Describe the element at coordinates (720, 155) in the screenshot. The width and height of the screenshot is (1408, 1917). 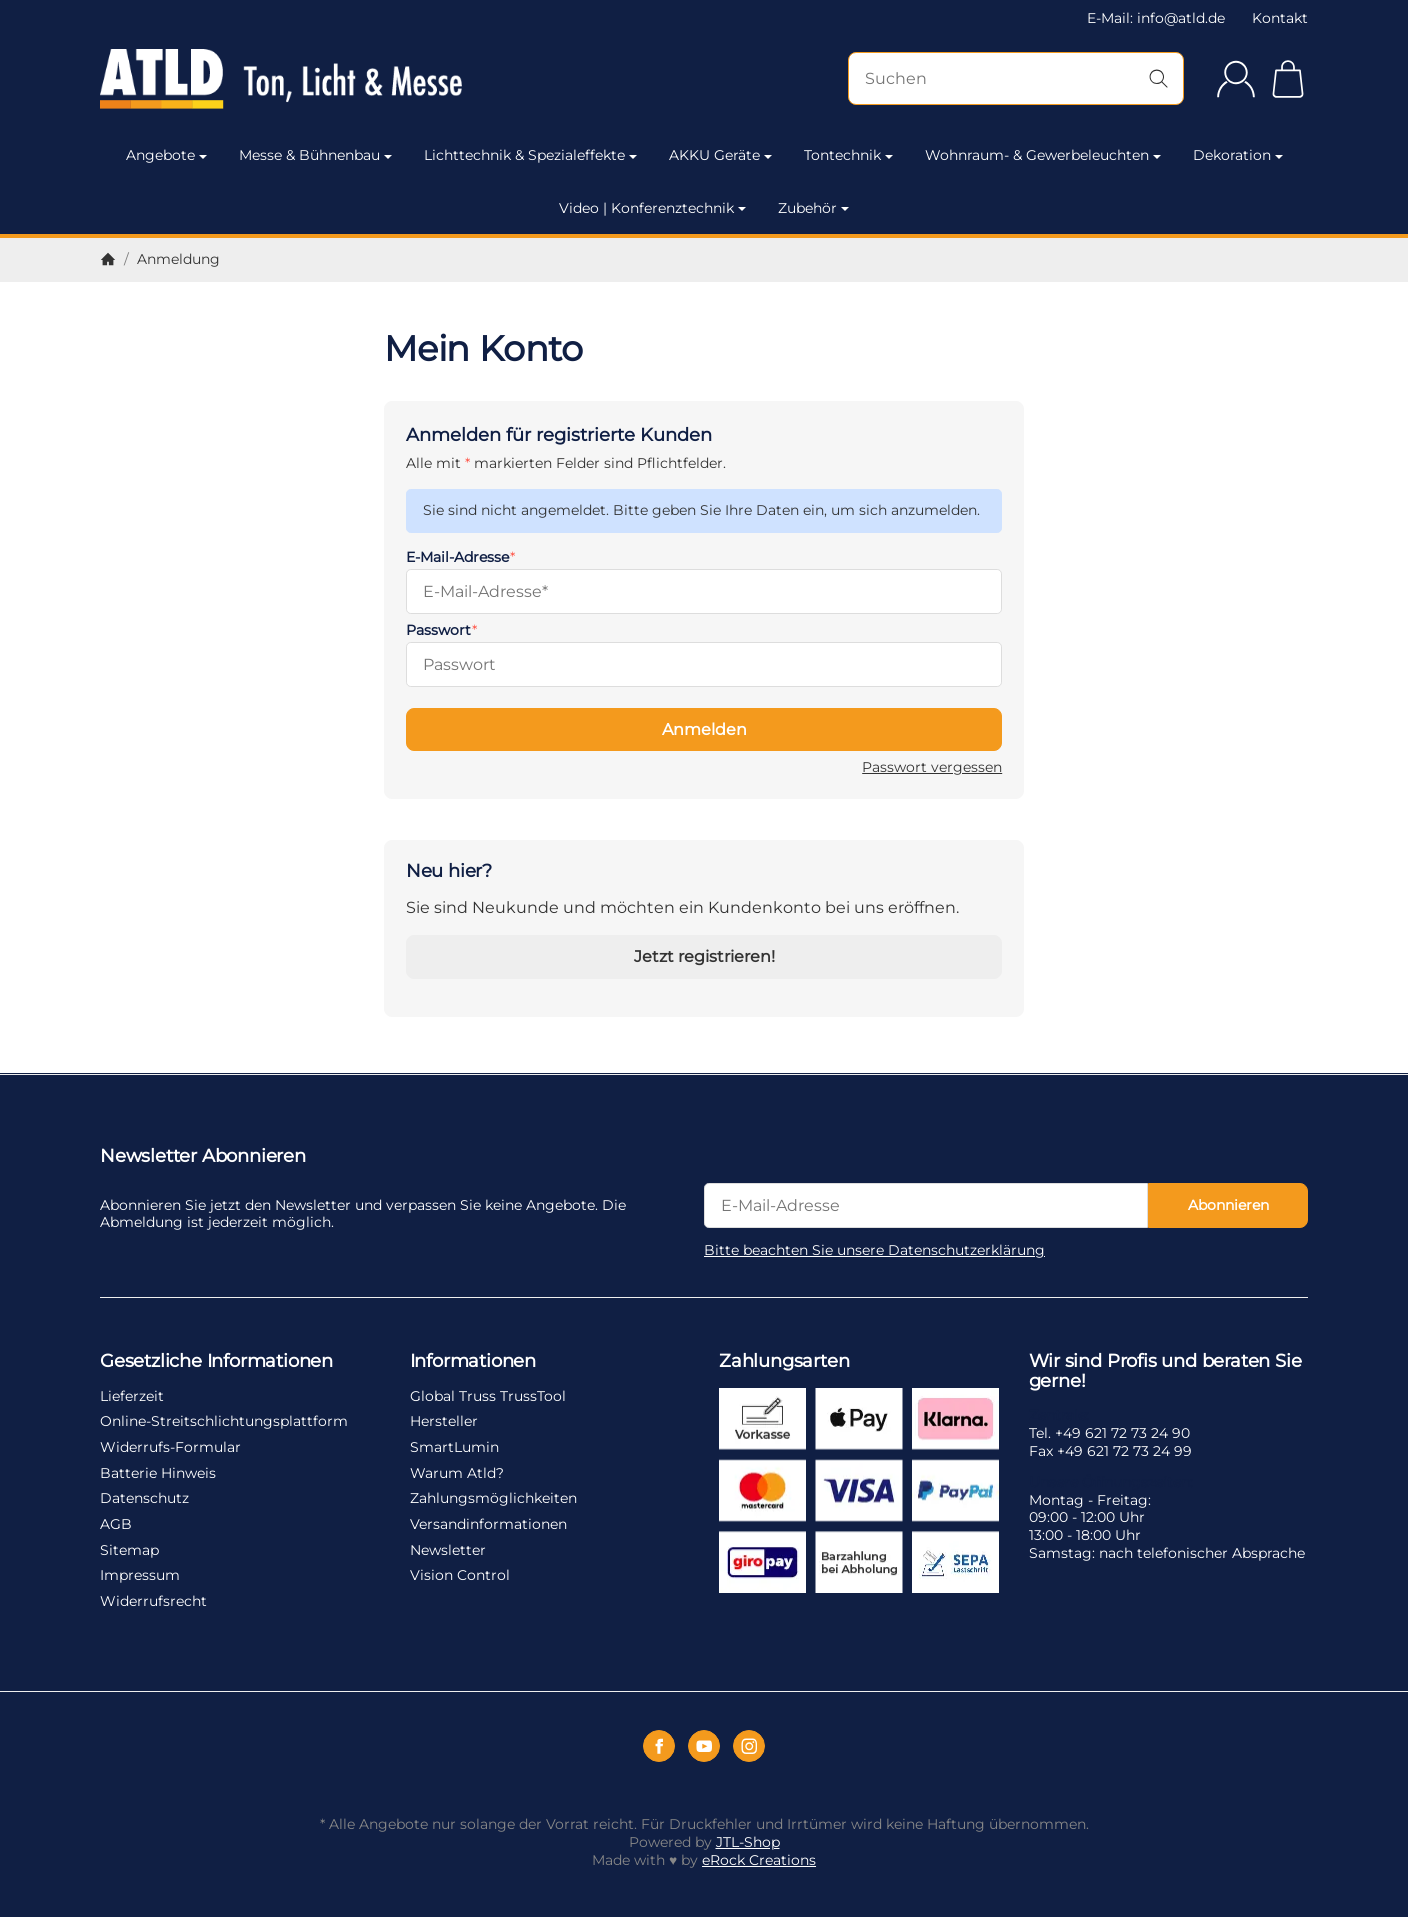
I see `AKKU Geräte` at that location.